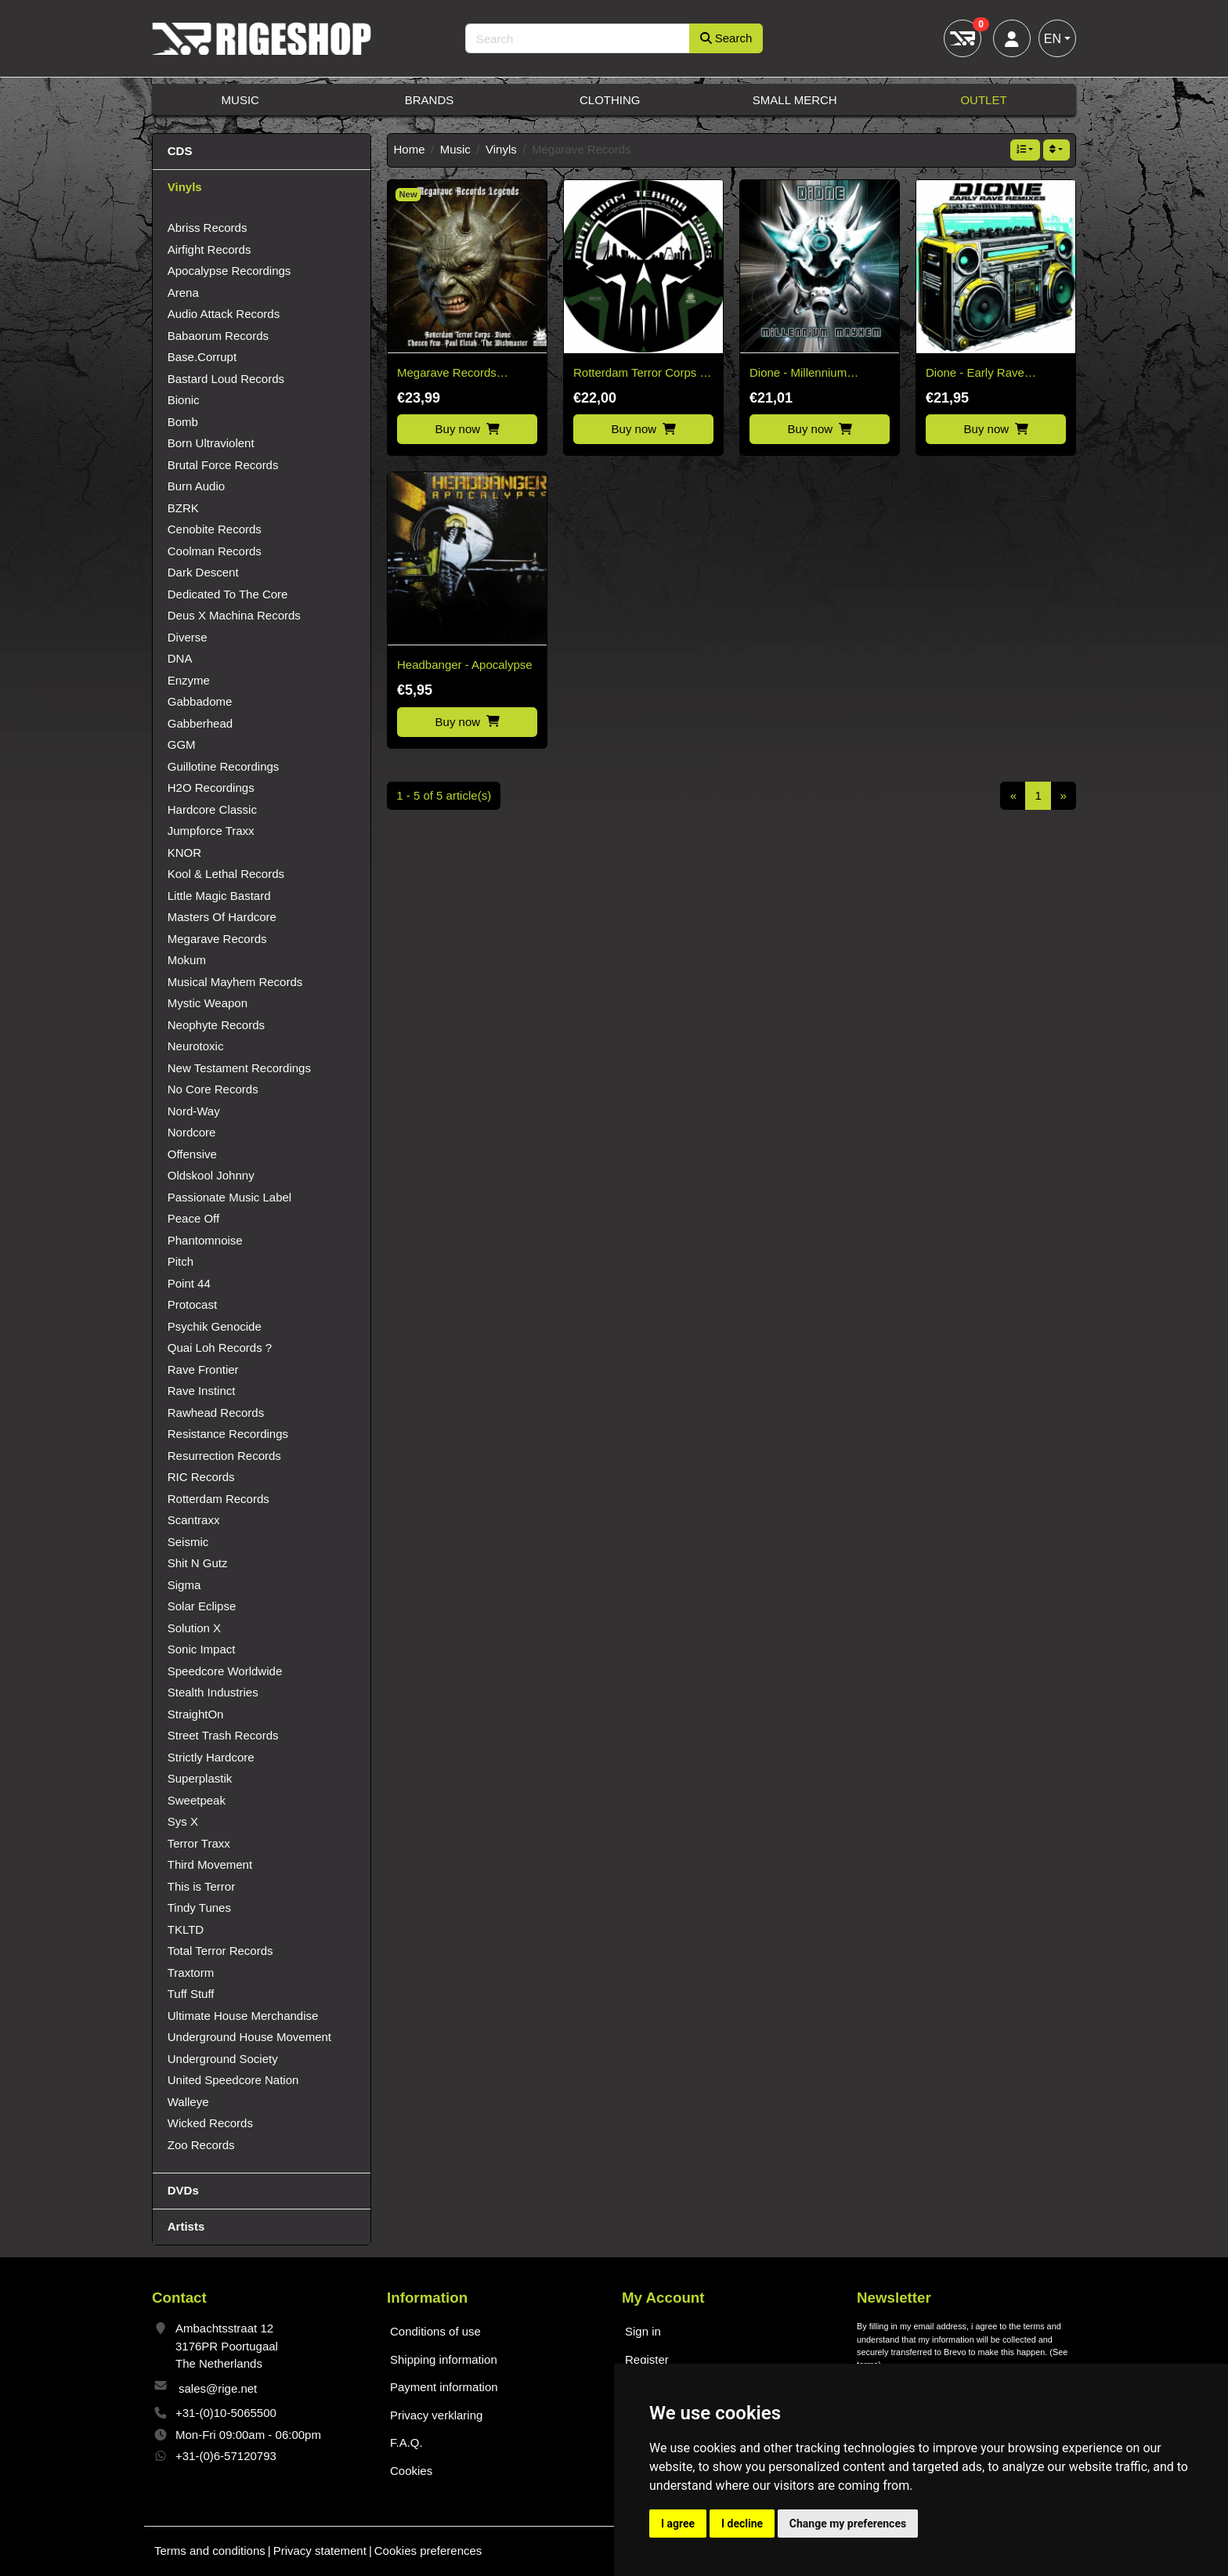 The height and width of the screenshot is (2576, 1228). What do you see at coordinates (218, 2388) in the screenshot?
I see `sales@rige.net` at bounding box center [218, 2388].